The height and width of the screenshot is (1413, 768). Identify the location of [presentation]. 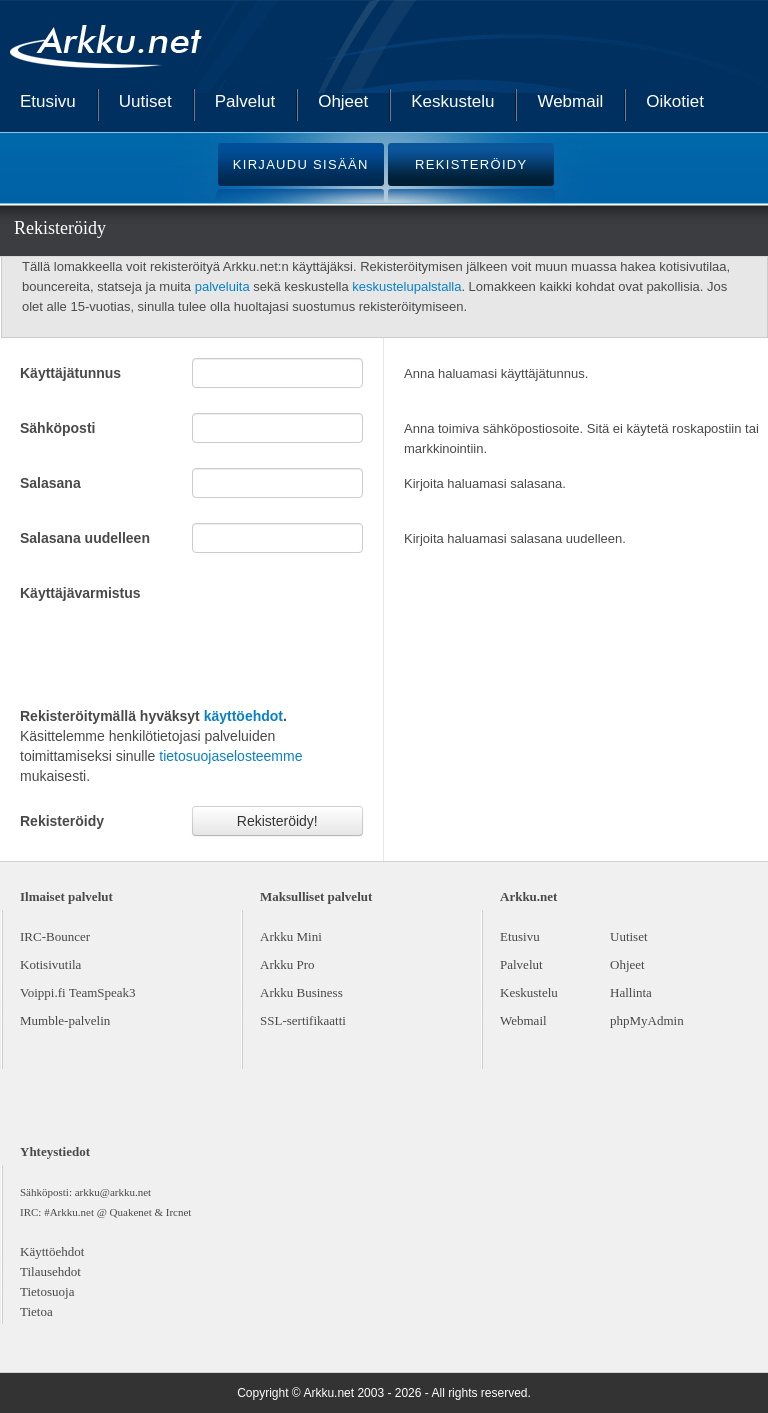
(172, 652).